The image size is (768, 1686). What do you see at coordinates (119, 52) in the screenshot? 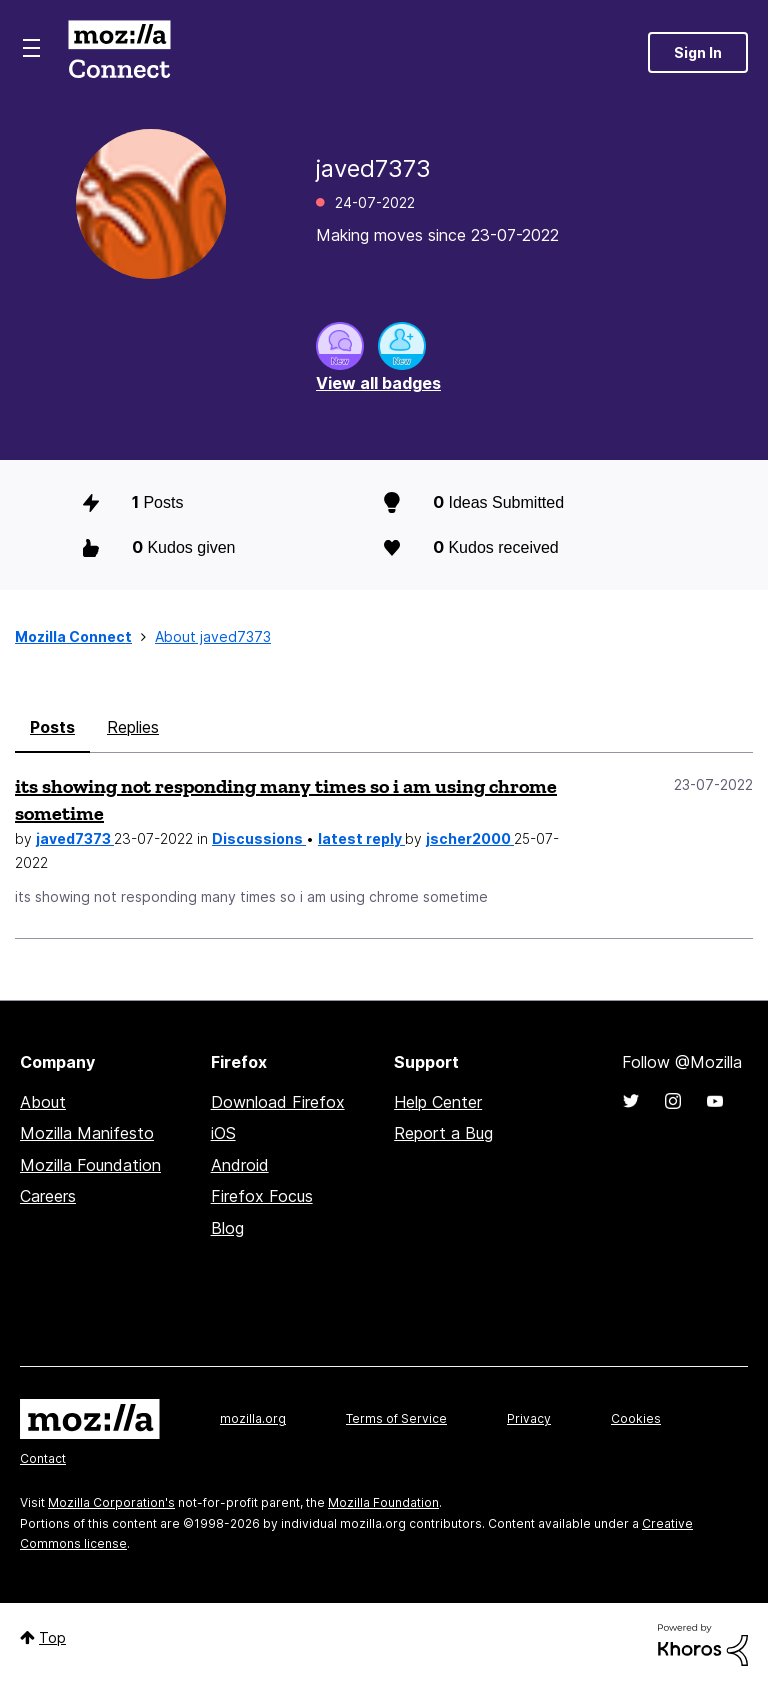
I see `Mozilla Connect` at bounding box center [119, 52].